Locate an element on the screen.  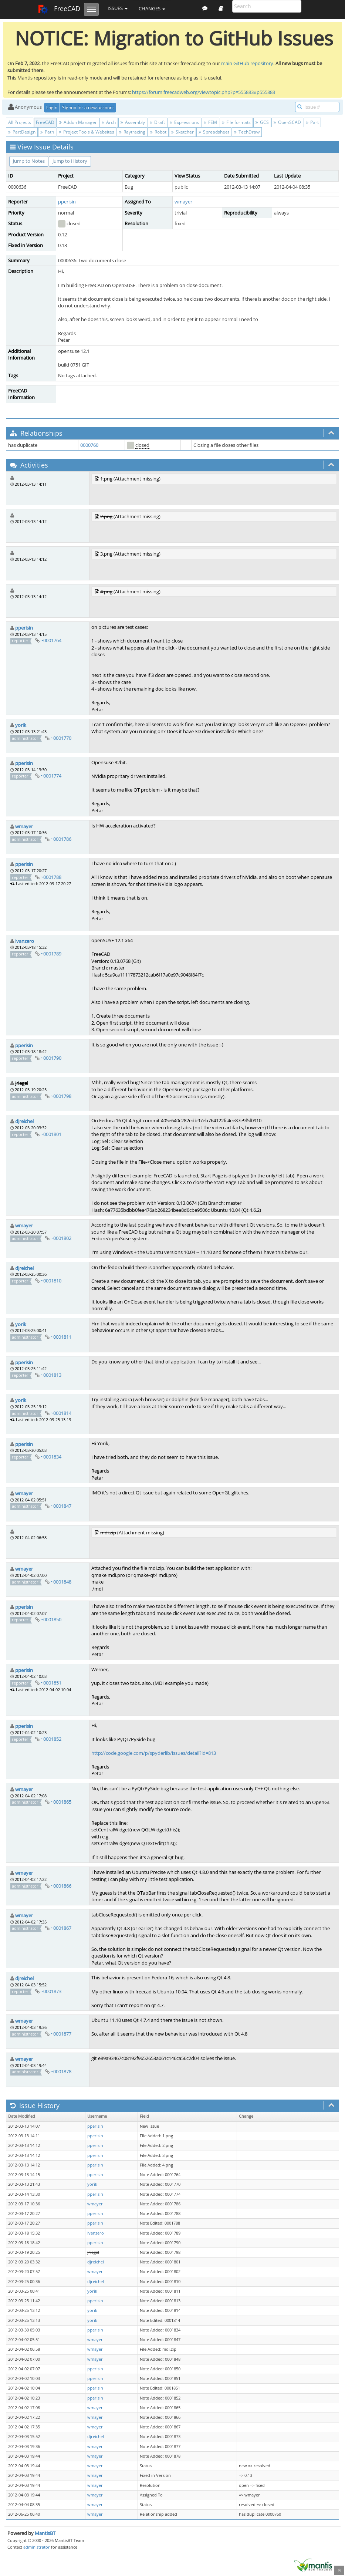
~0001852 is located at coordinates (51, 1739).